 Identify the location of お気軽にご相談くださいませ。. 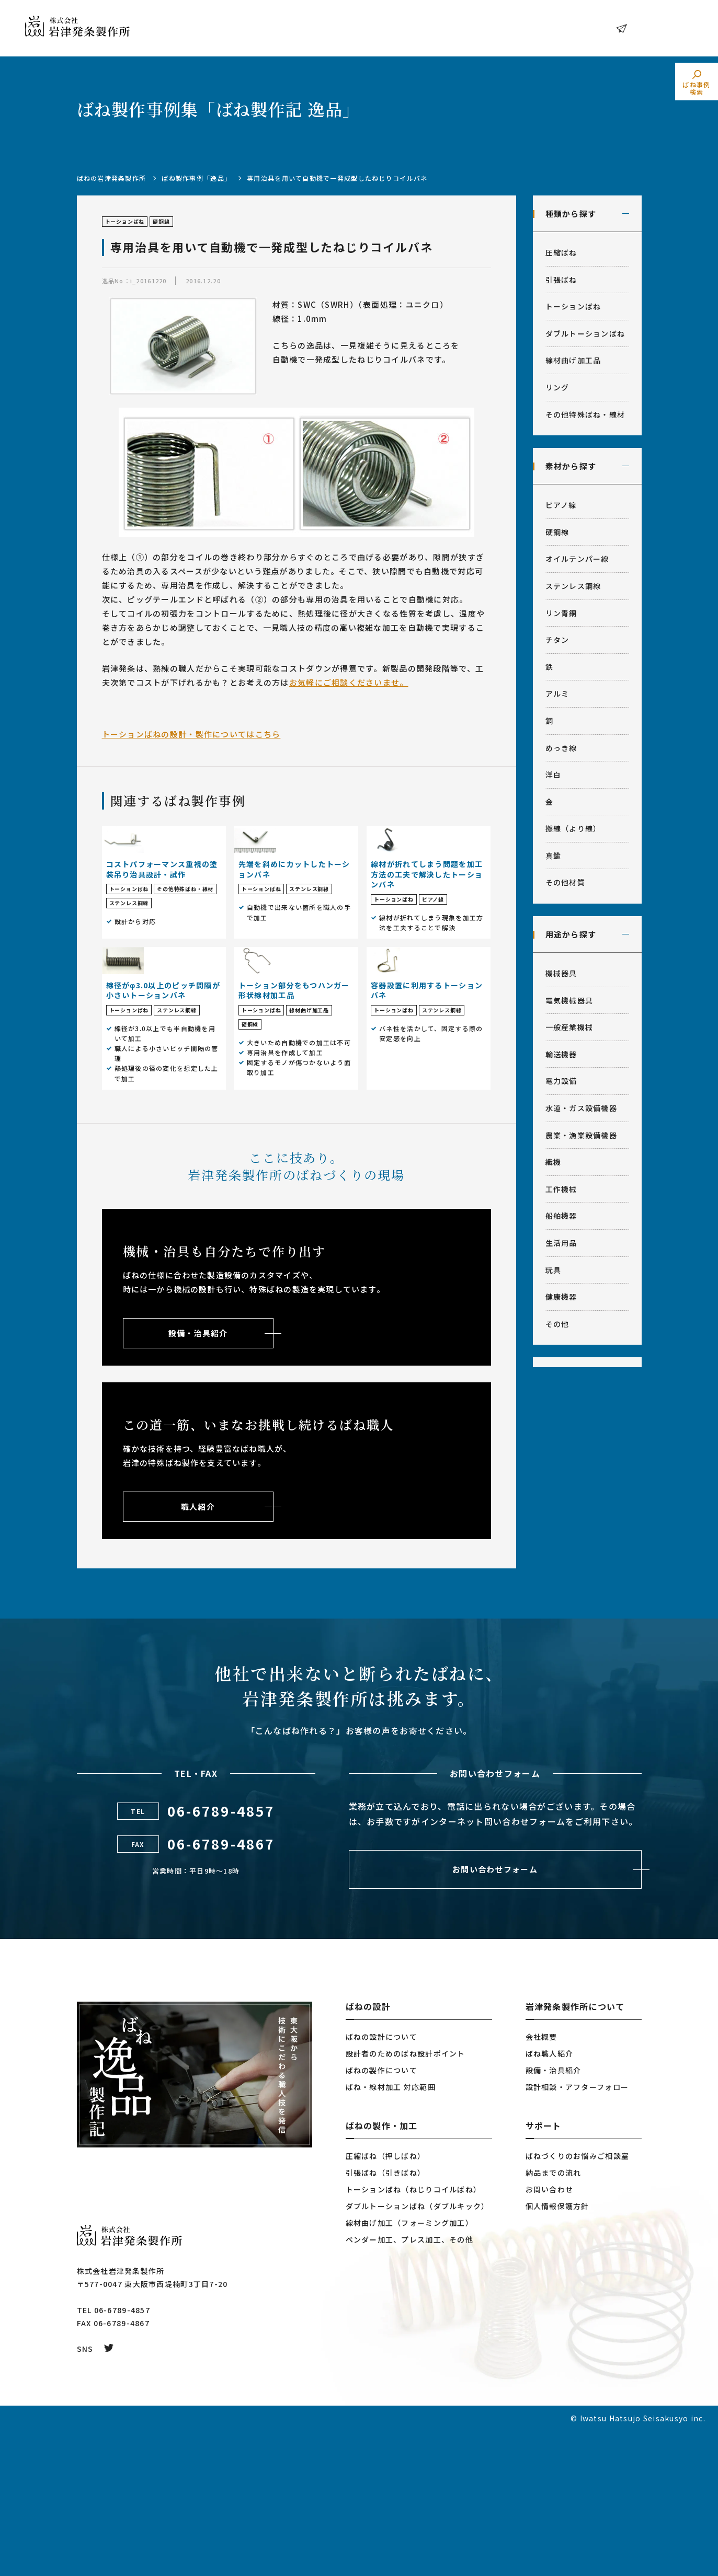
(348, 682).